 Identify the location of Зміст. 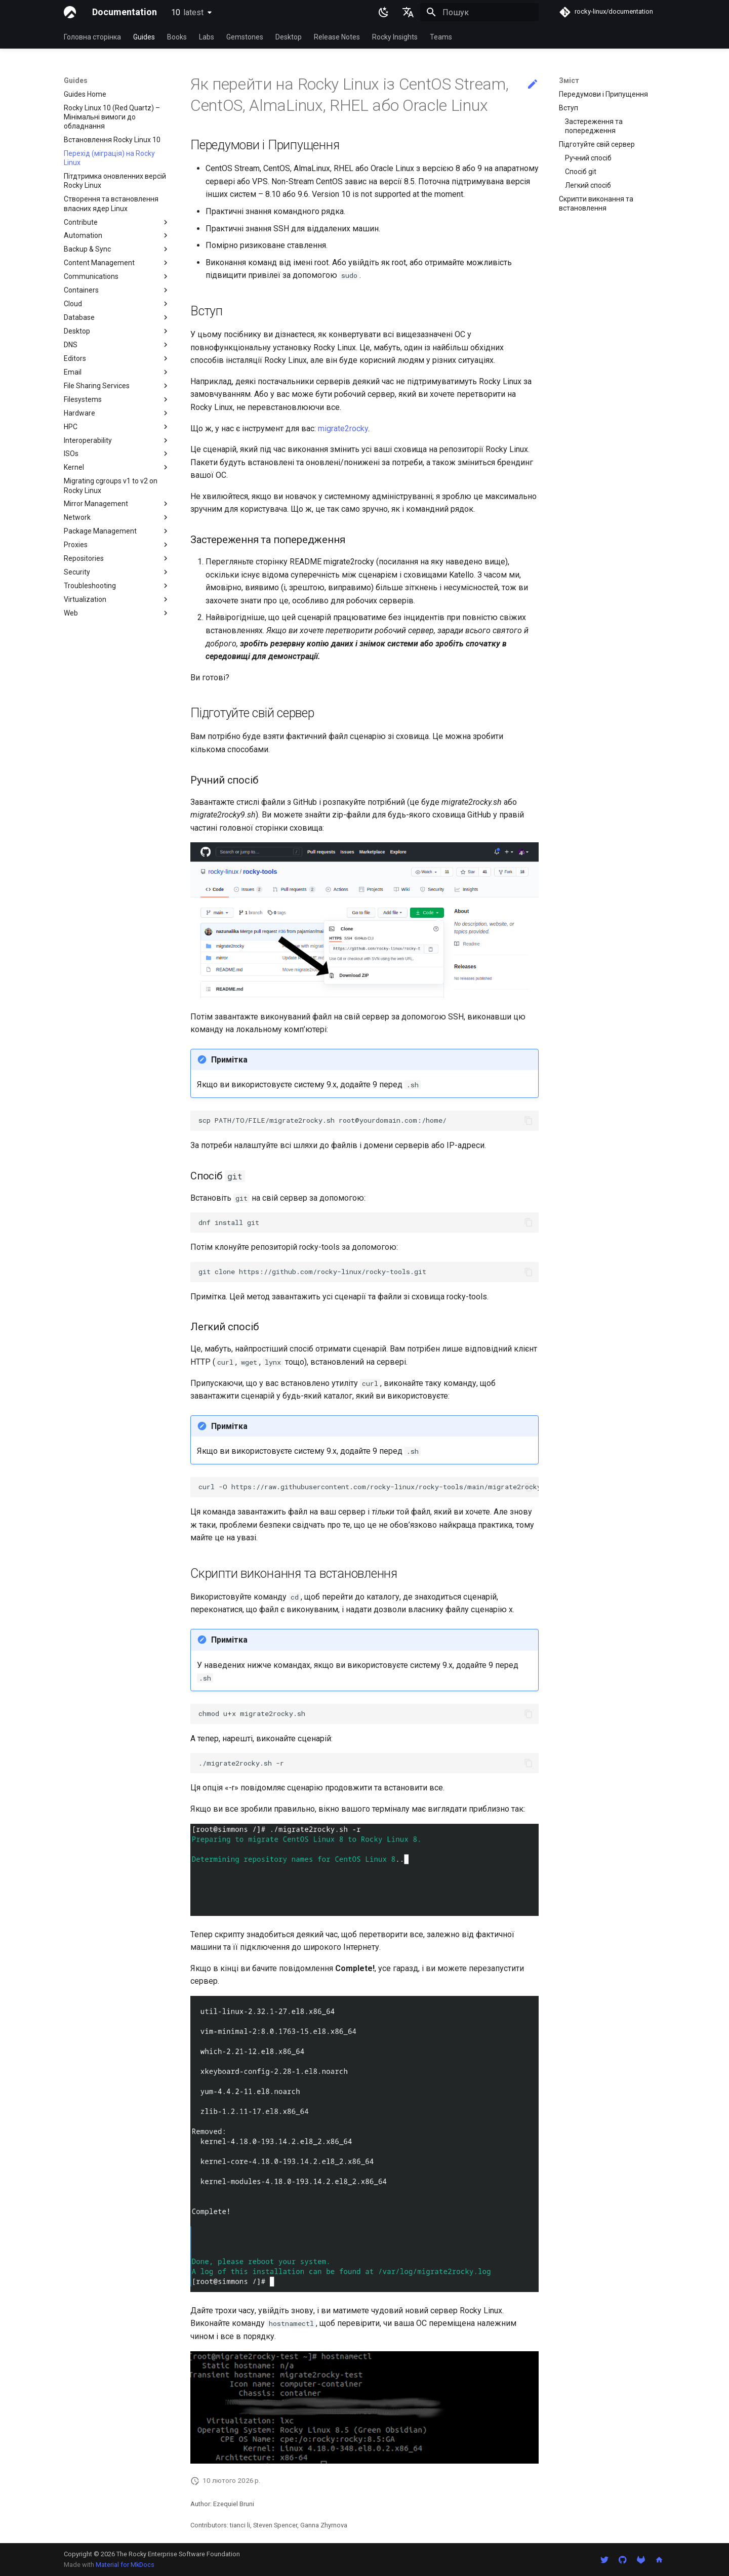
(569, 80).